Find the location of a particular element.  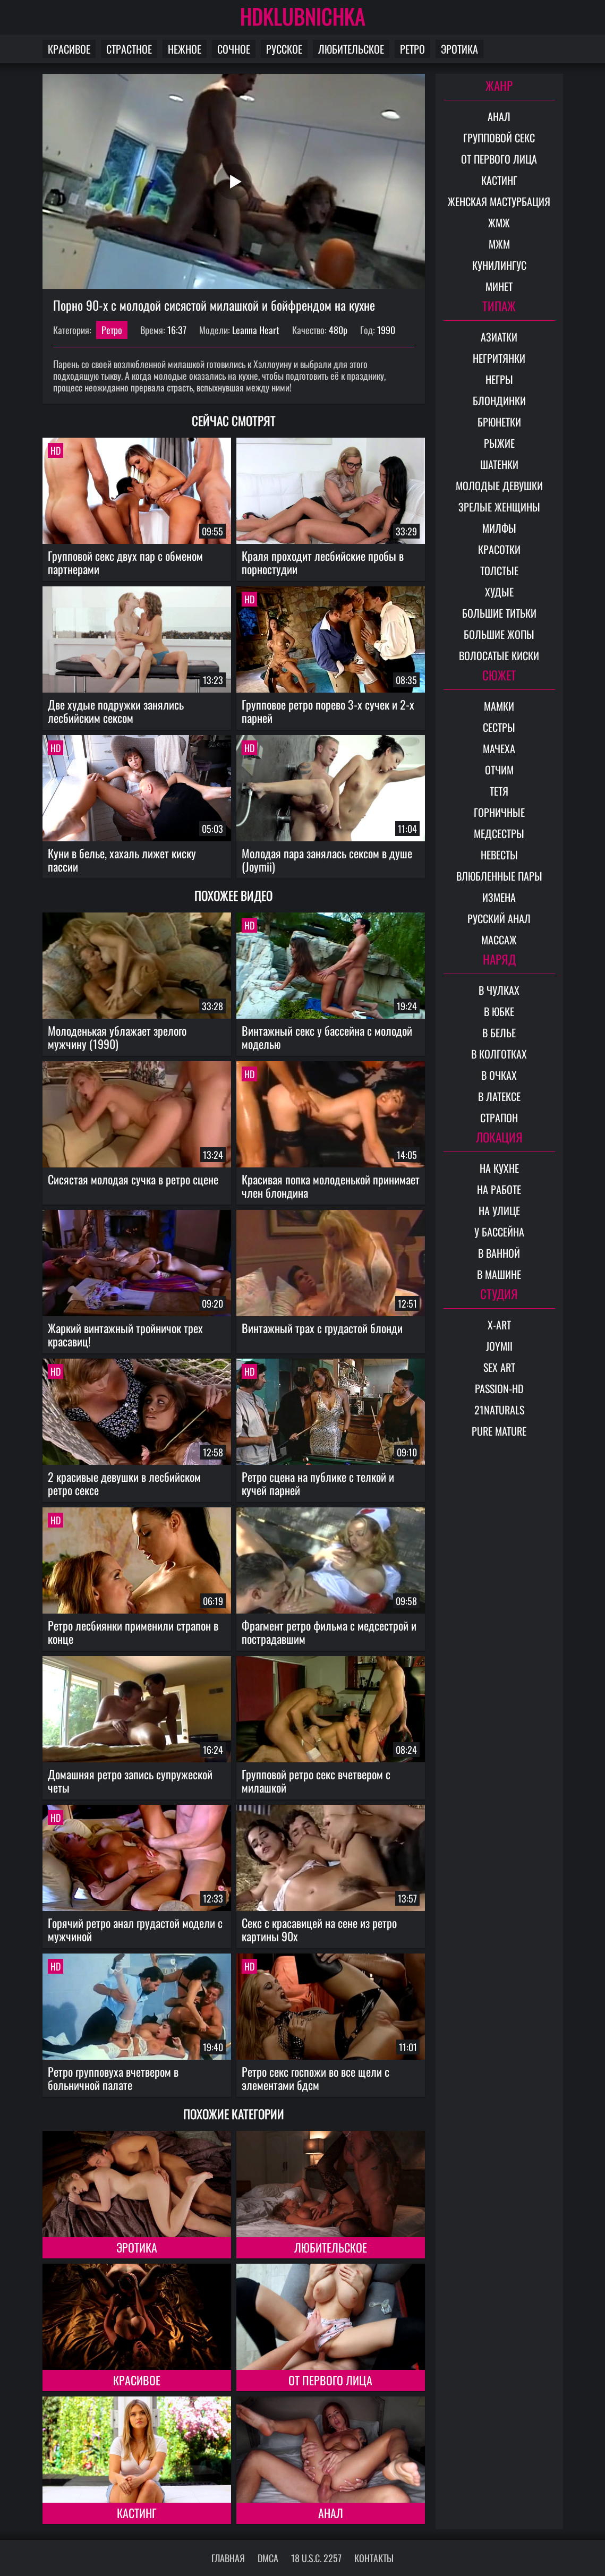

Сисястая молодая сучка в ретро сцене is located at coordinates (133, 1179).